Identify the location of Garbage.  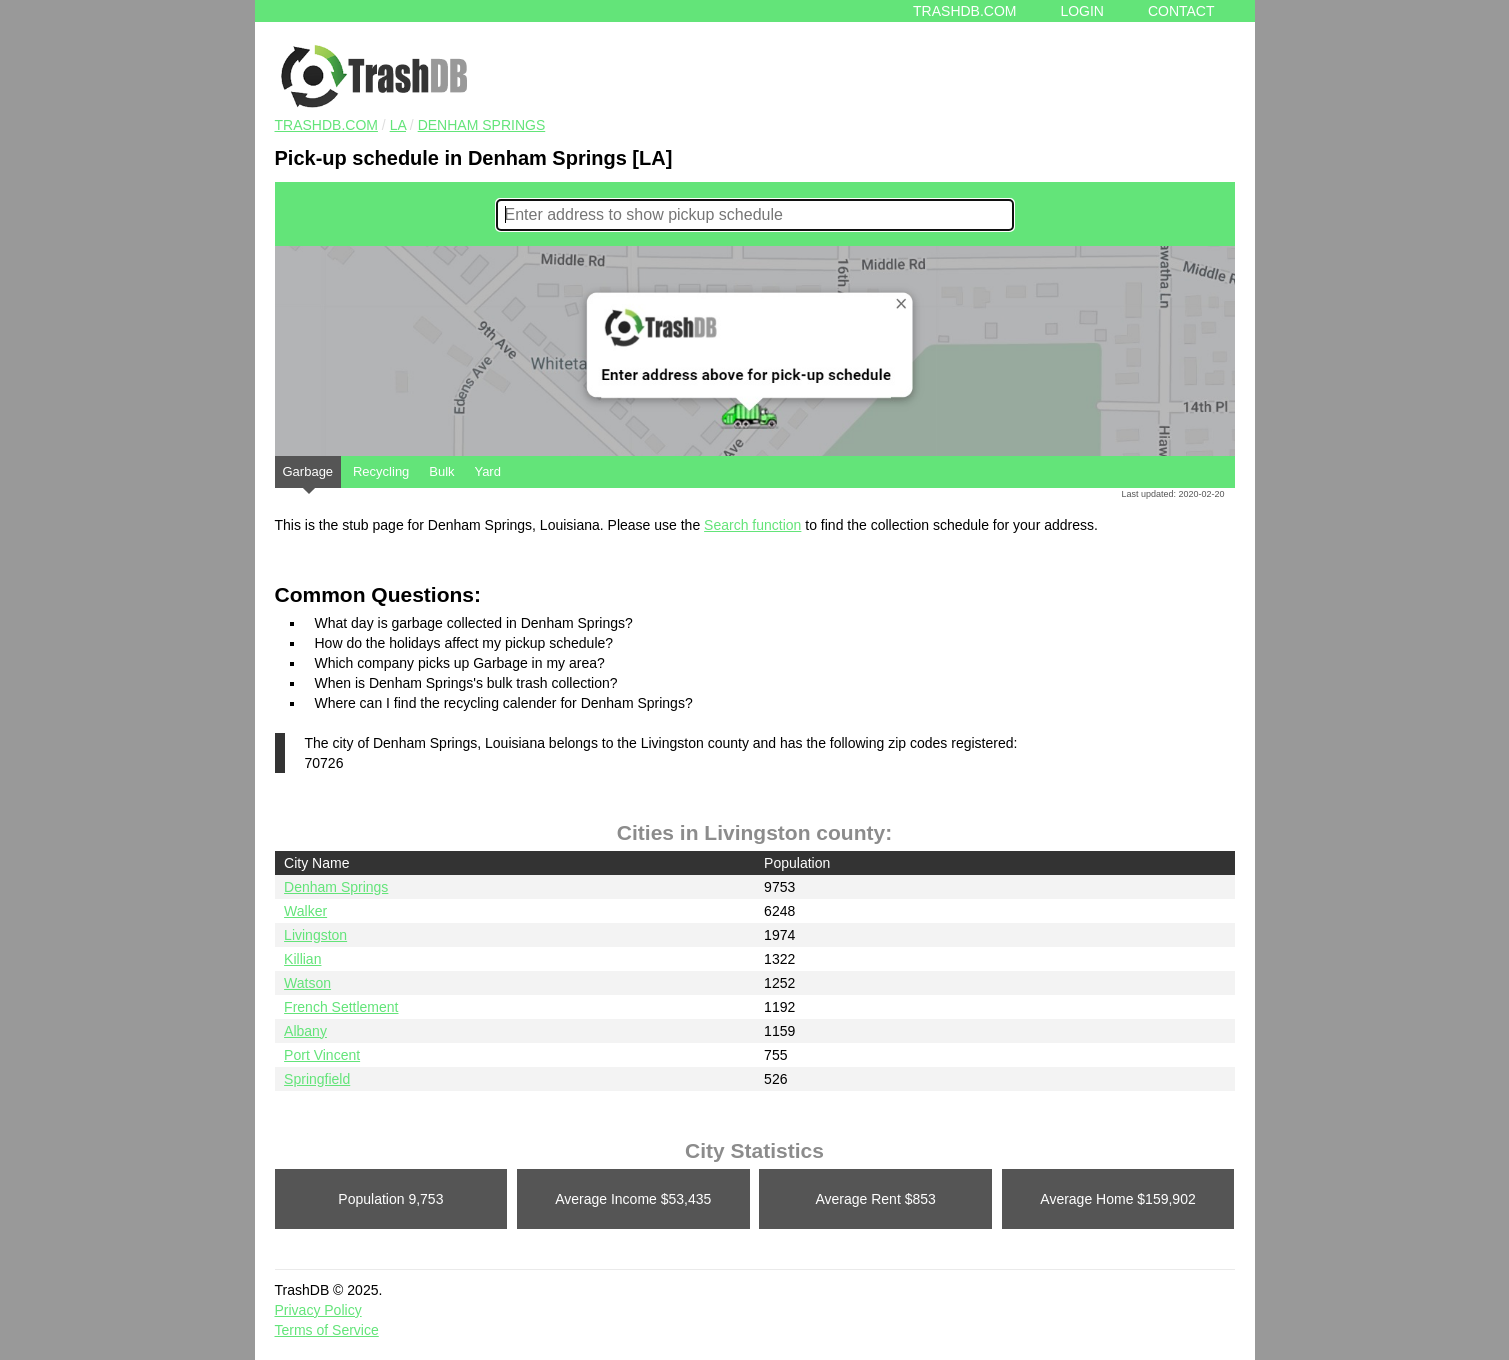
(308, 476).